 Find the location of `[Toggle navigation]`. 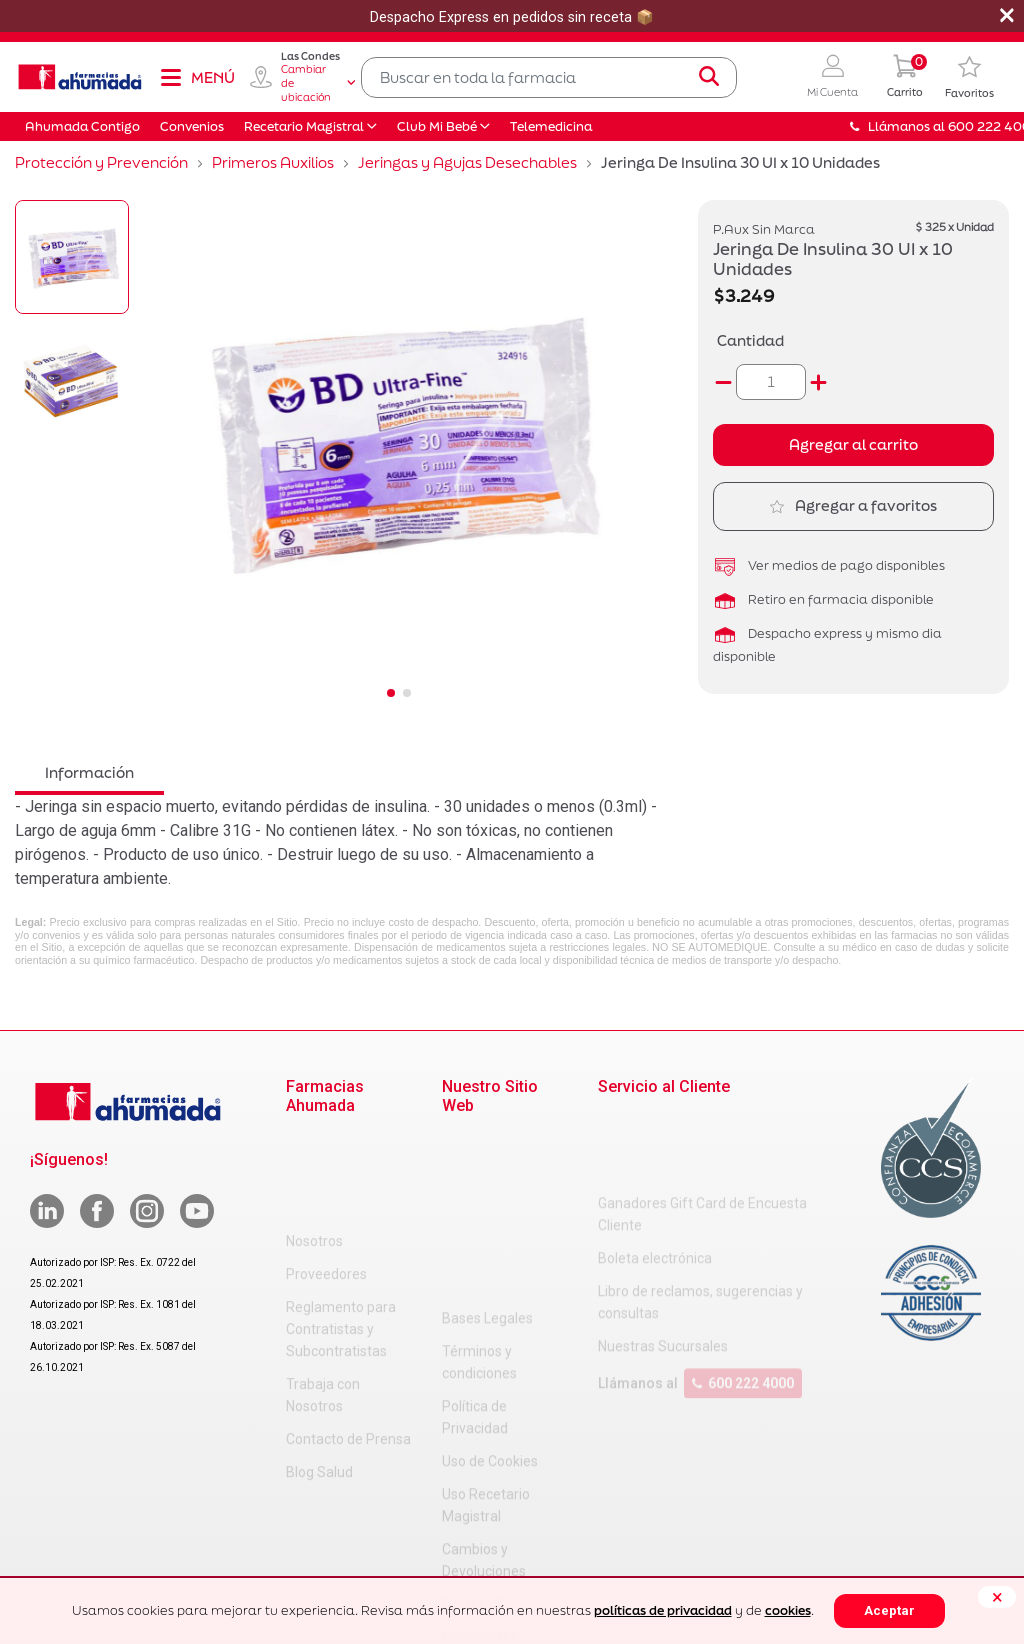

[Toggle navigation] is located at coordinates (197, 77).